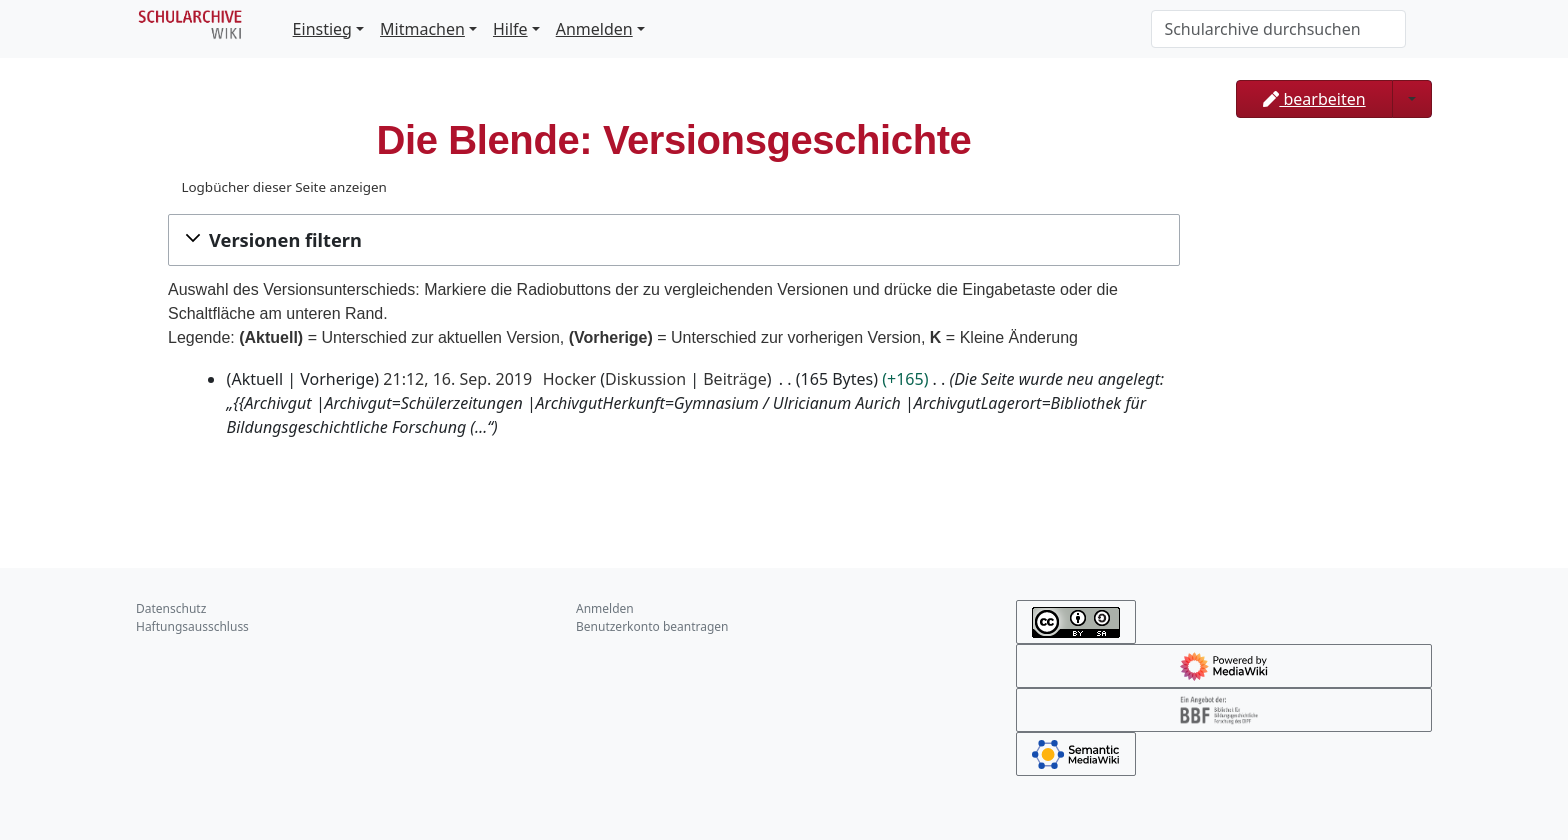 This screenshot has width=1568, height=840. What do you see at coordinates (1278, 29) in the screenshot?
I see `[Schularchive durchsuchen]` at bounding box center [1278, 29].